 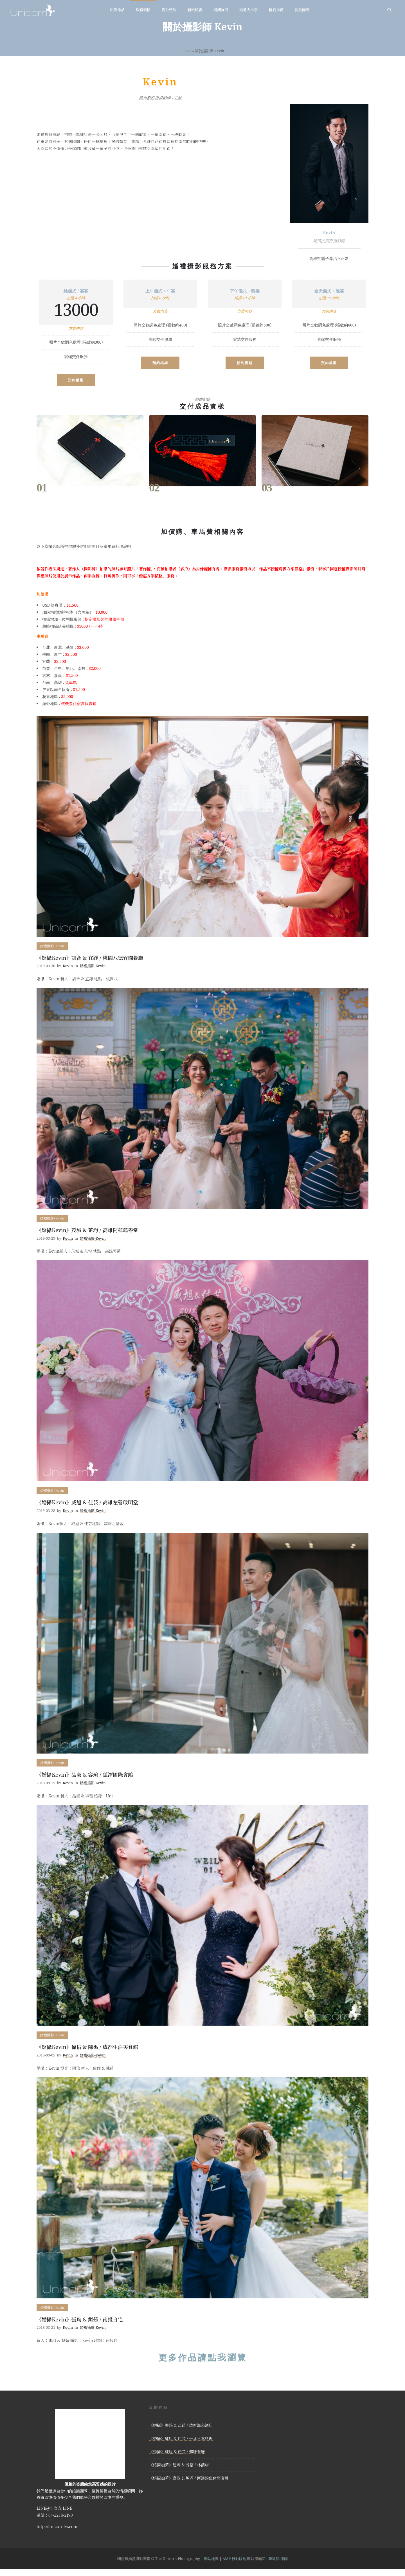 I want to click on AMP 行動版地圖, so click(x=236, y=2558).